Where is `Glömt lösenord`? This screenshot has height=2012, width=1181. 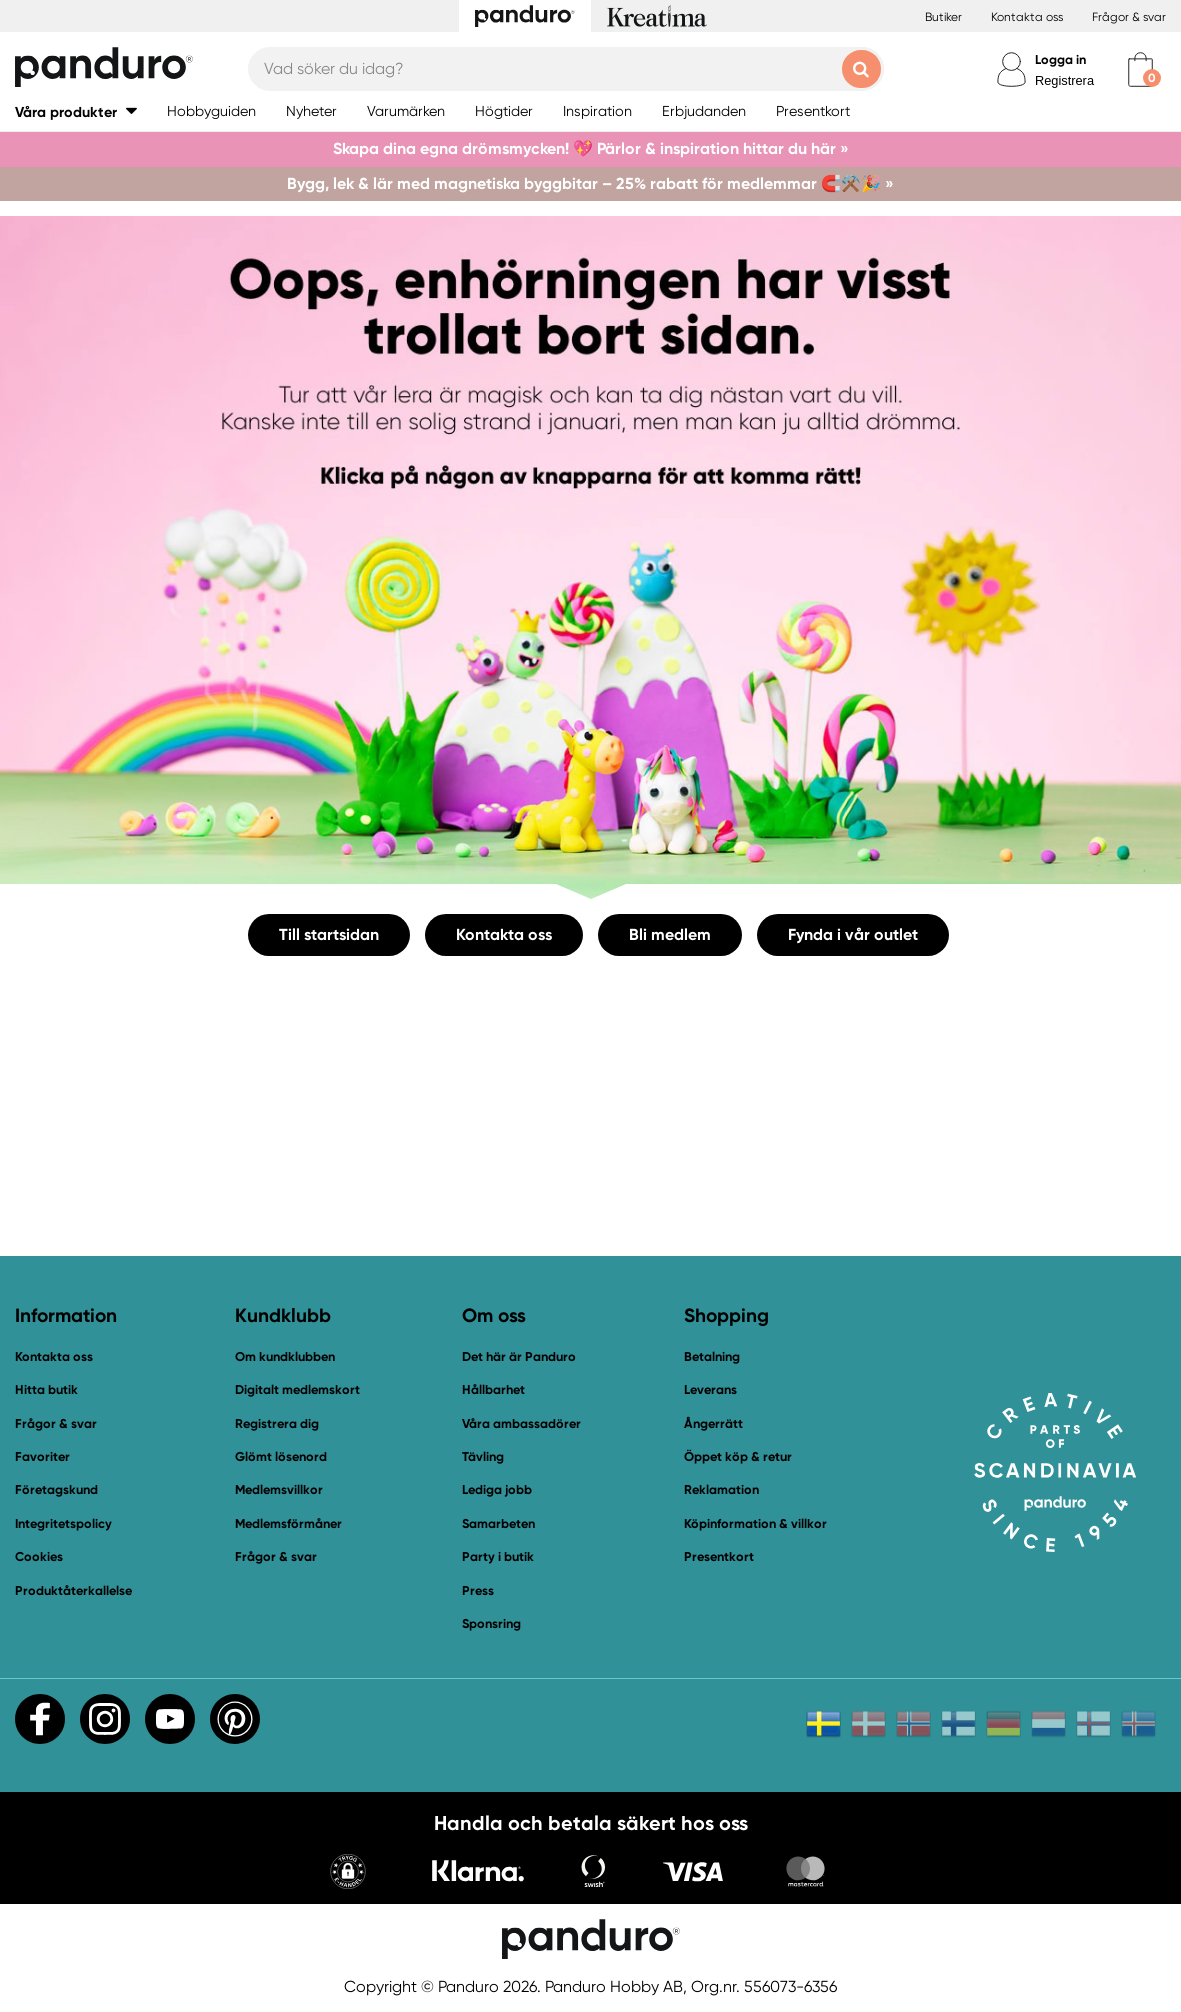 Glömt lösenord is located at coordinates (281, 1456).